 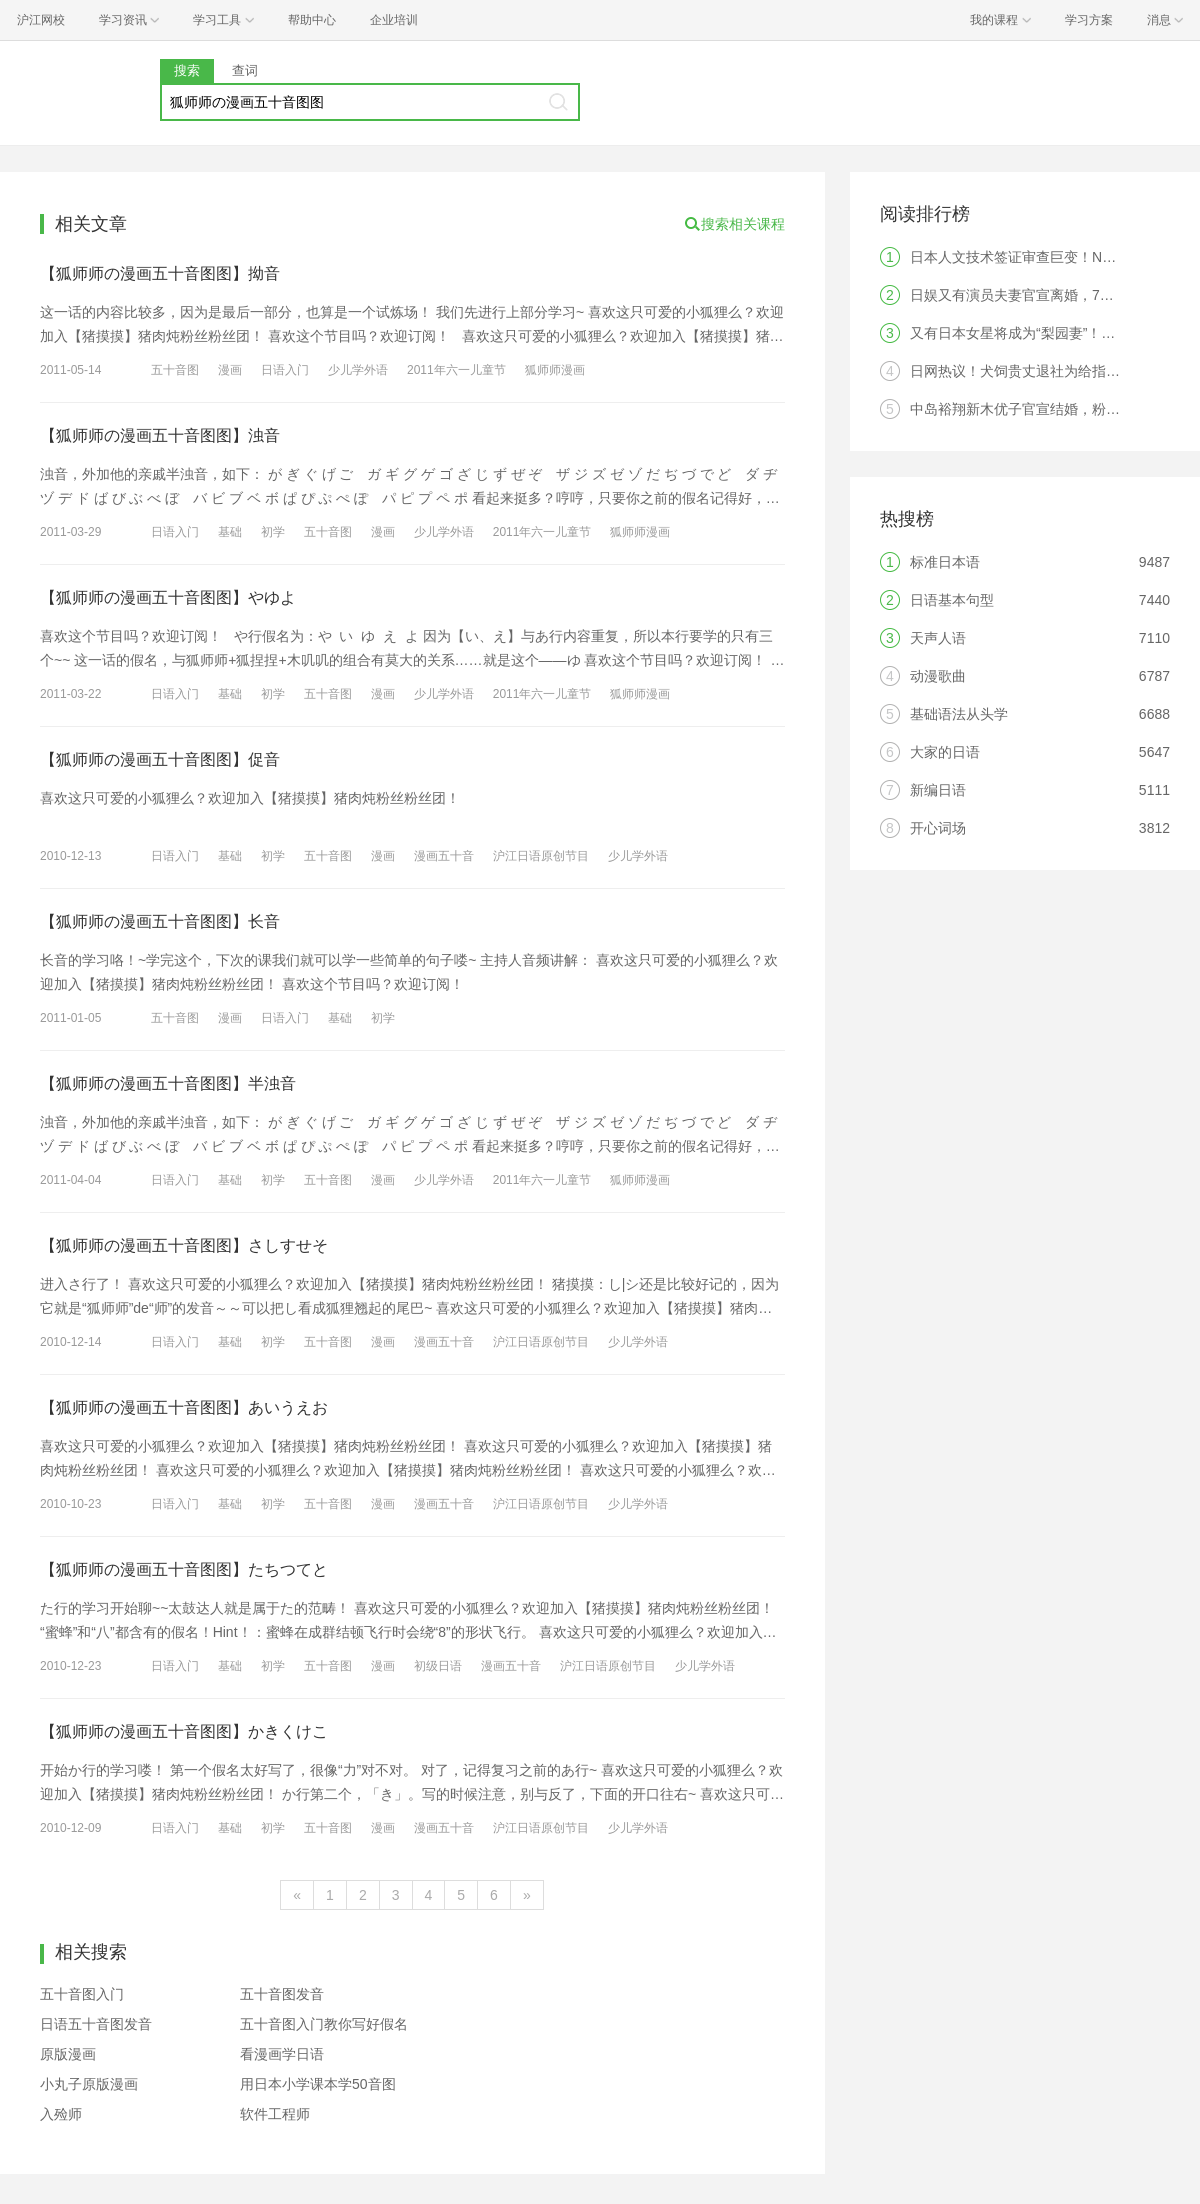 I want to click on 日语五十音图发音, so click(x=96, y=2024).